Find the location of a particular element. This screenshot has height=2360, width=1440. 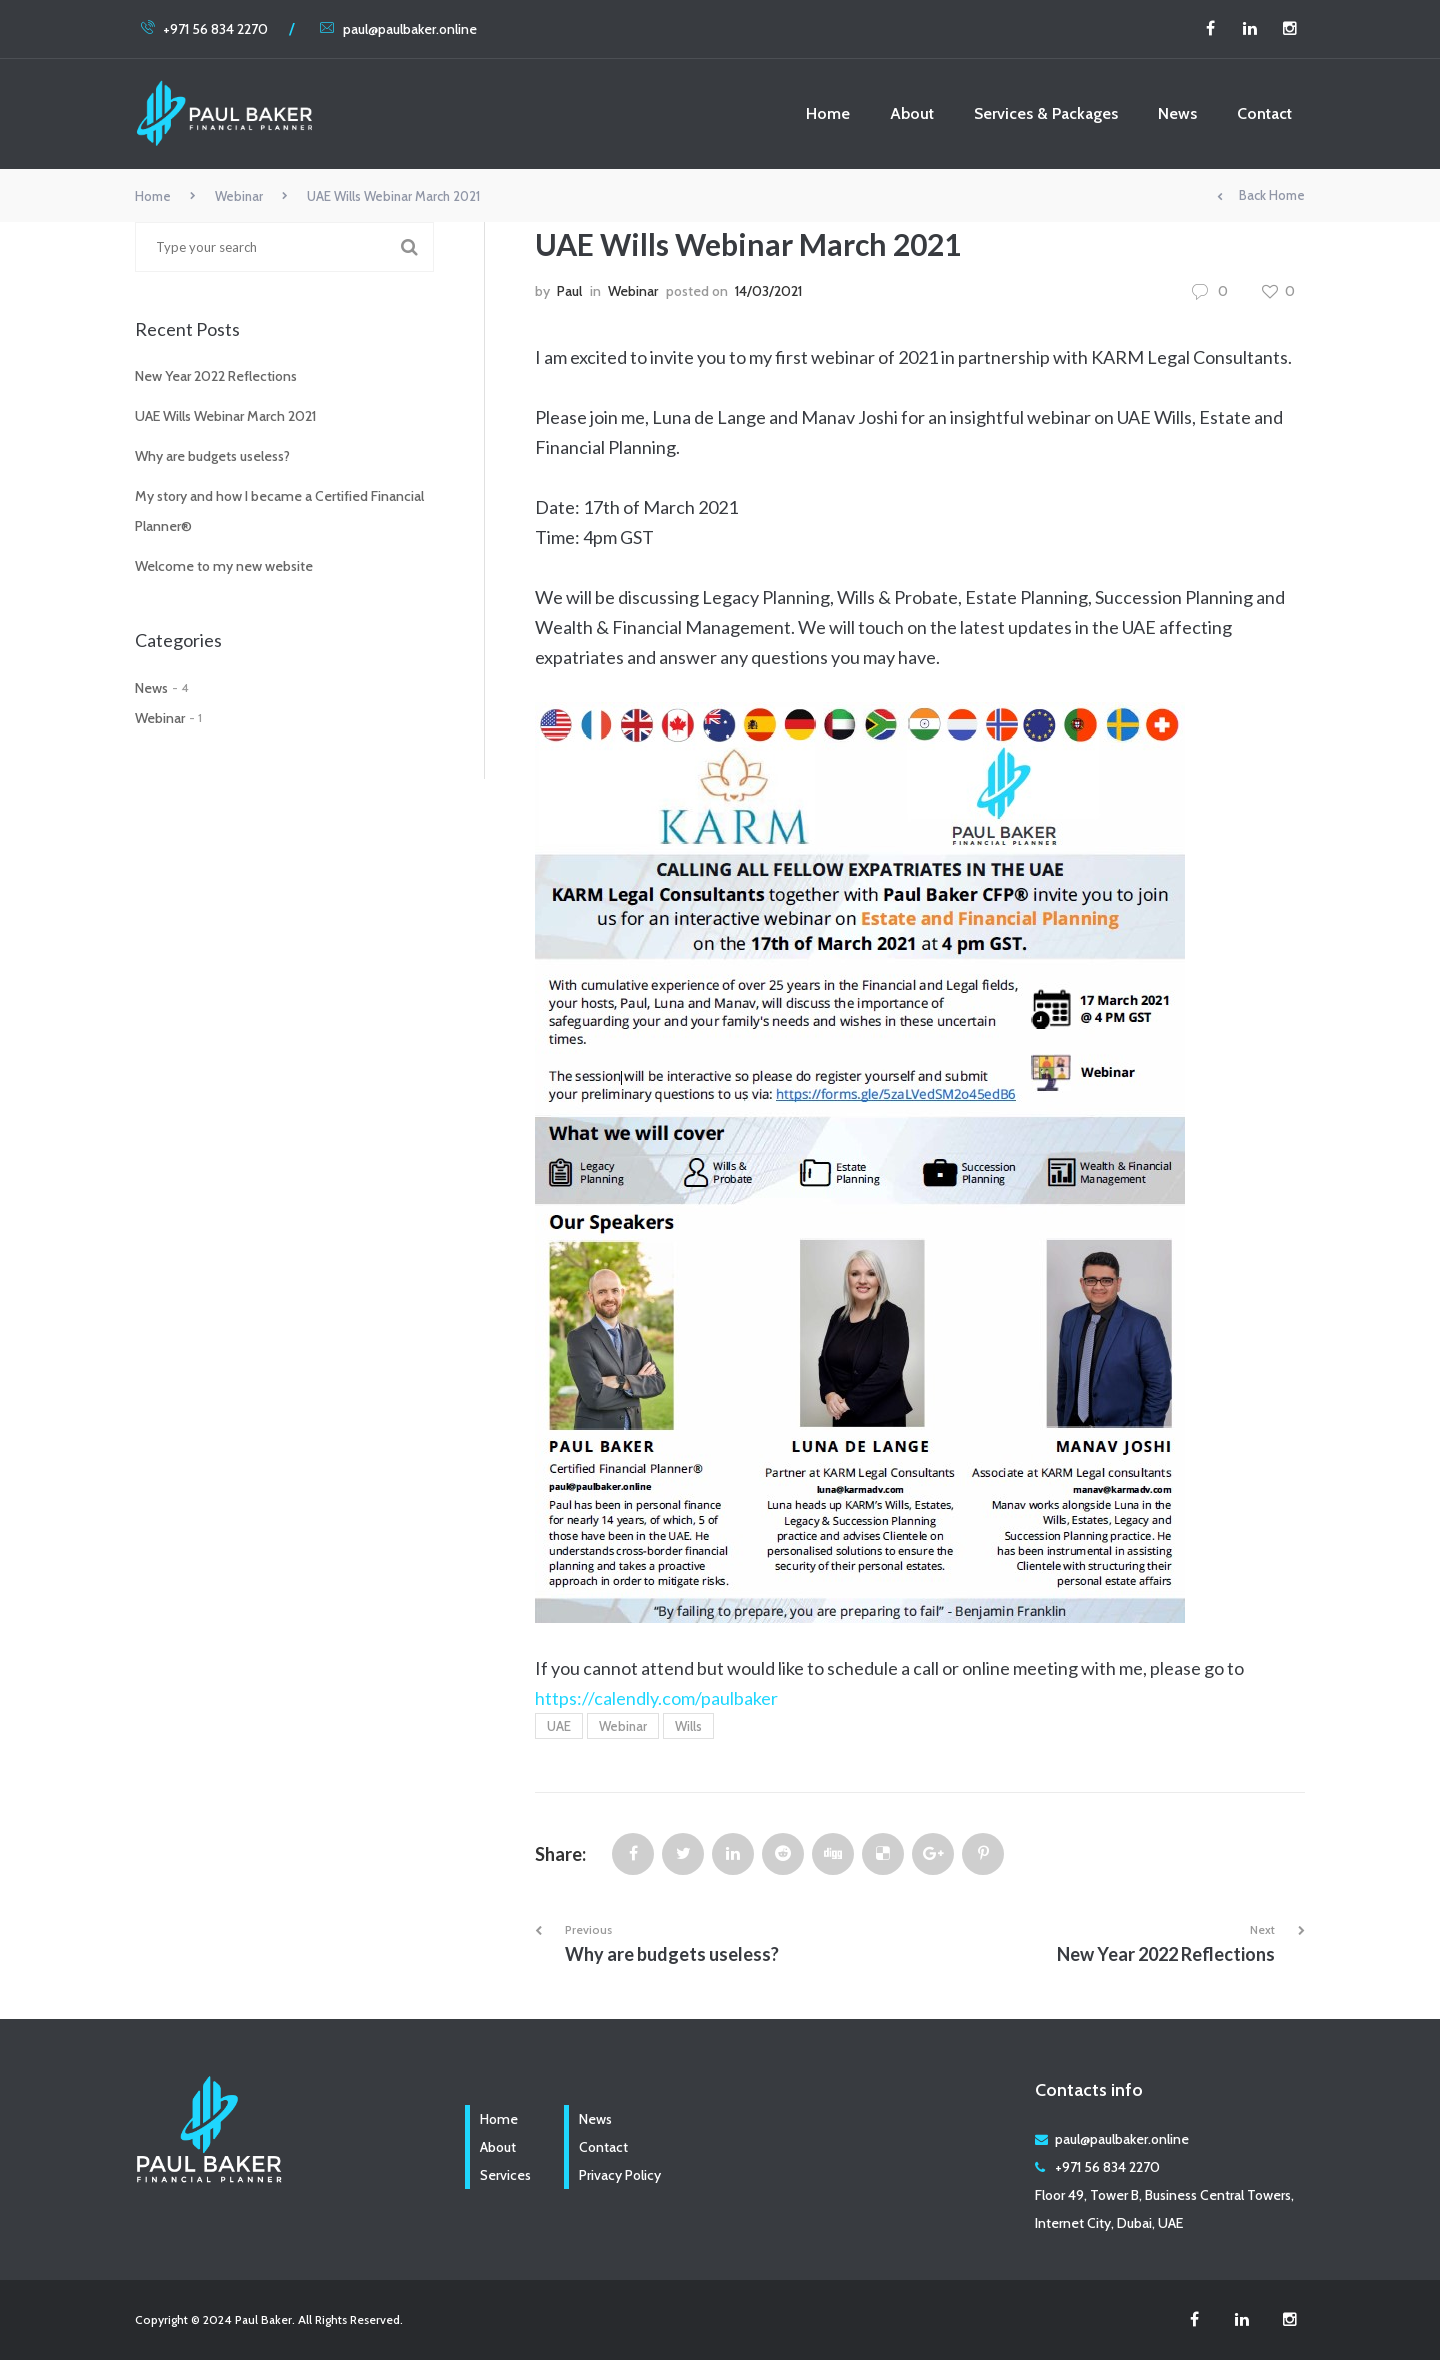

UAE is located at coordinates (559, 1726).